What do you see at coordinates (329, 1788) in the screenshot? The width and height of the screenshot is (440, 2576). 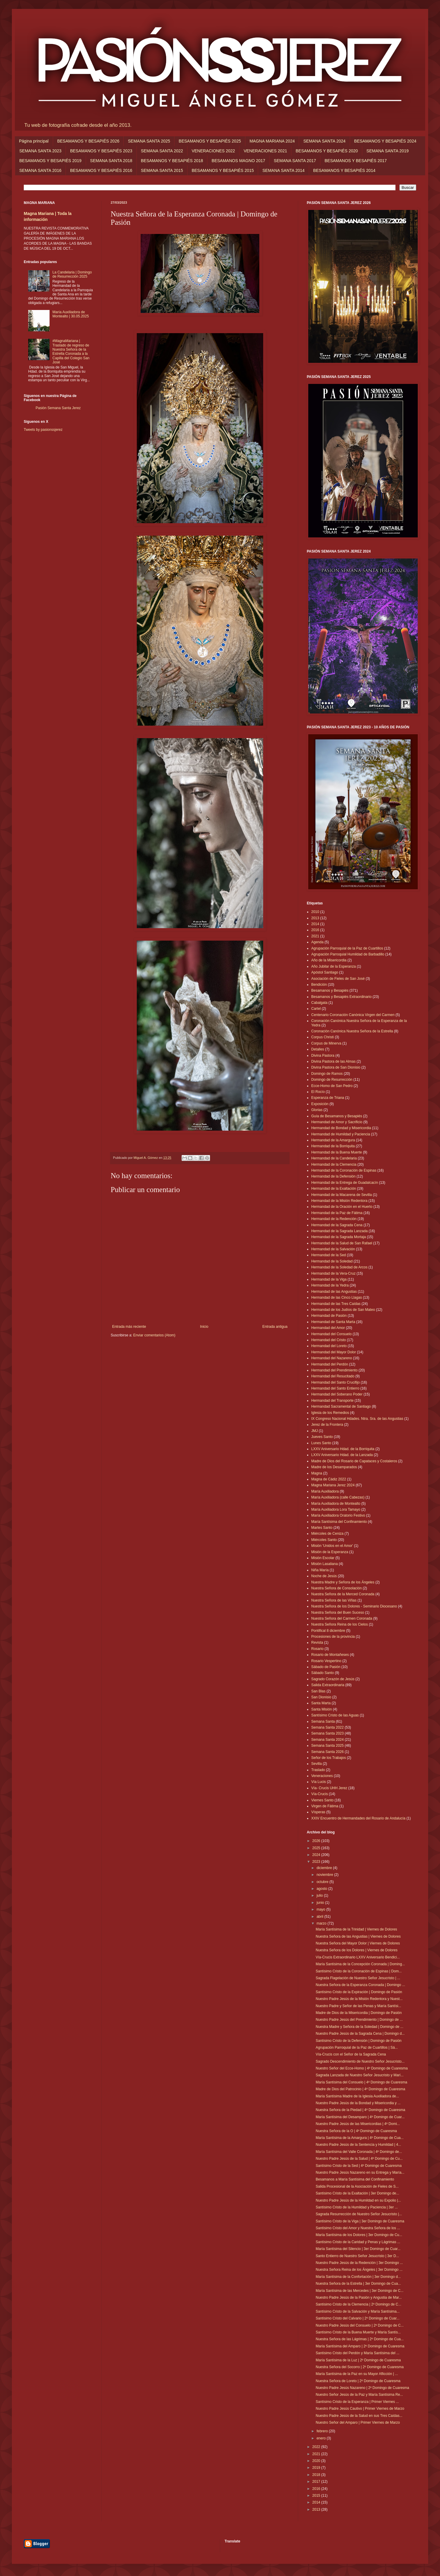 I see `Vía- Crucis UHH Jerez` at bounding box center [329, 1788].